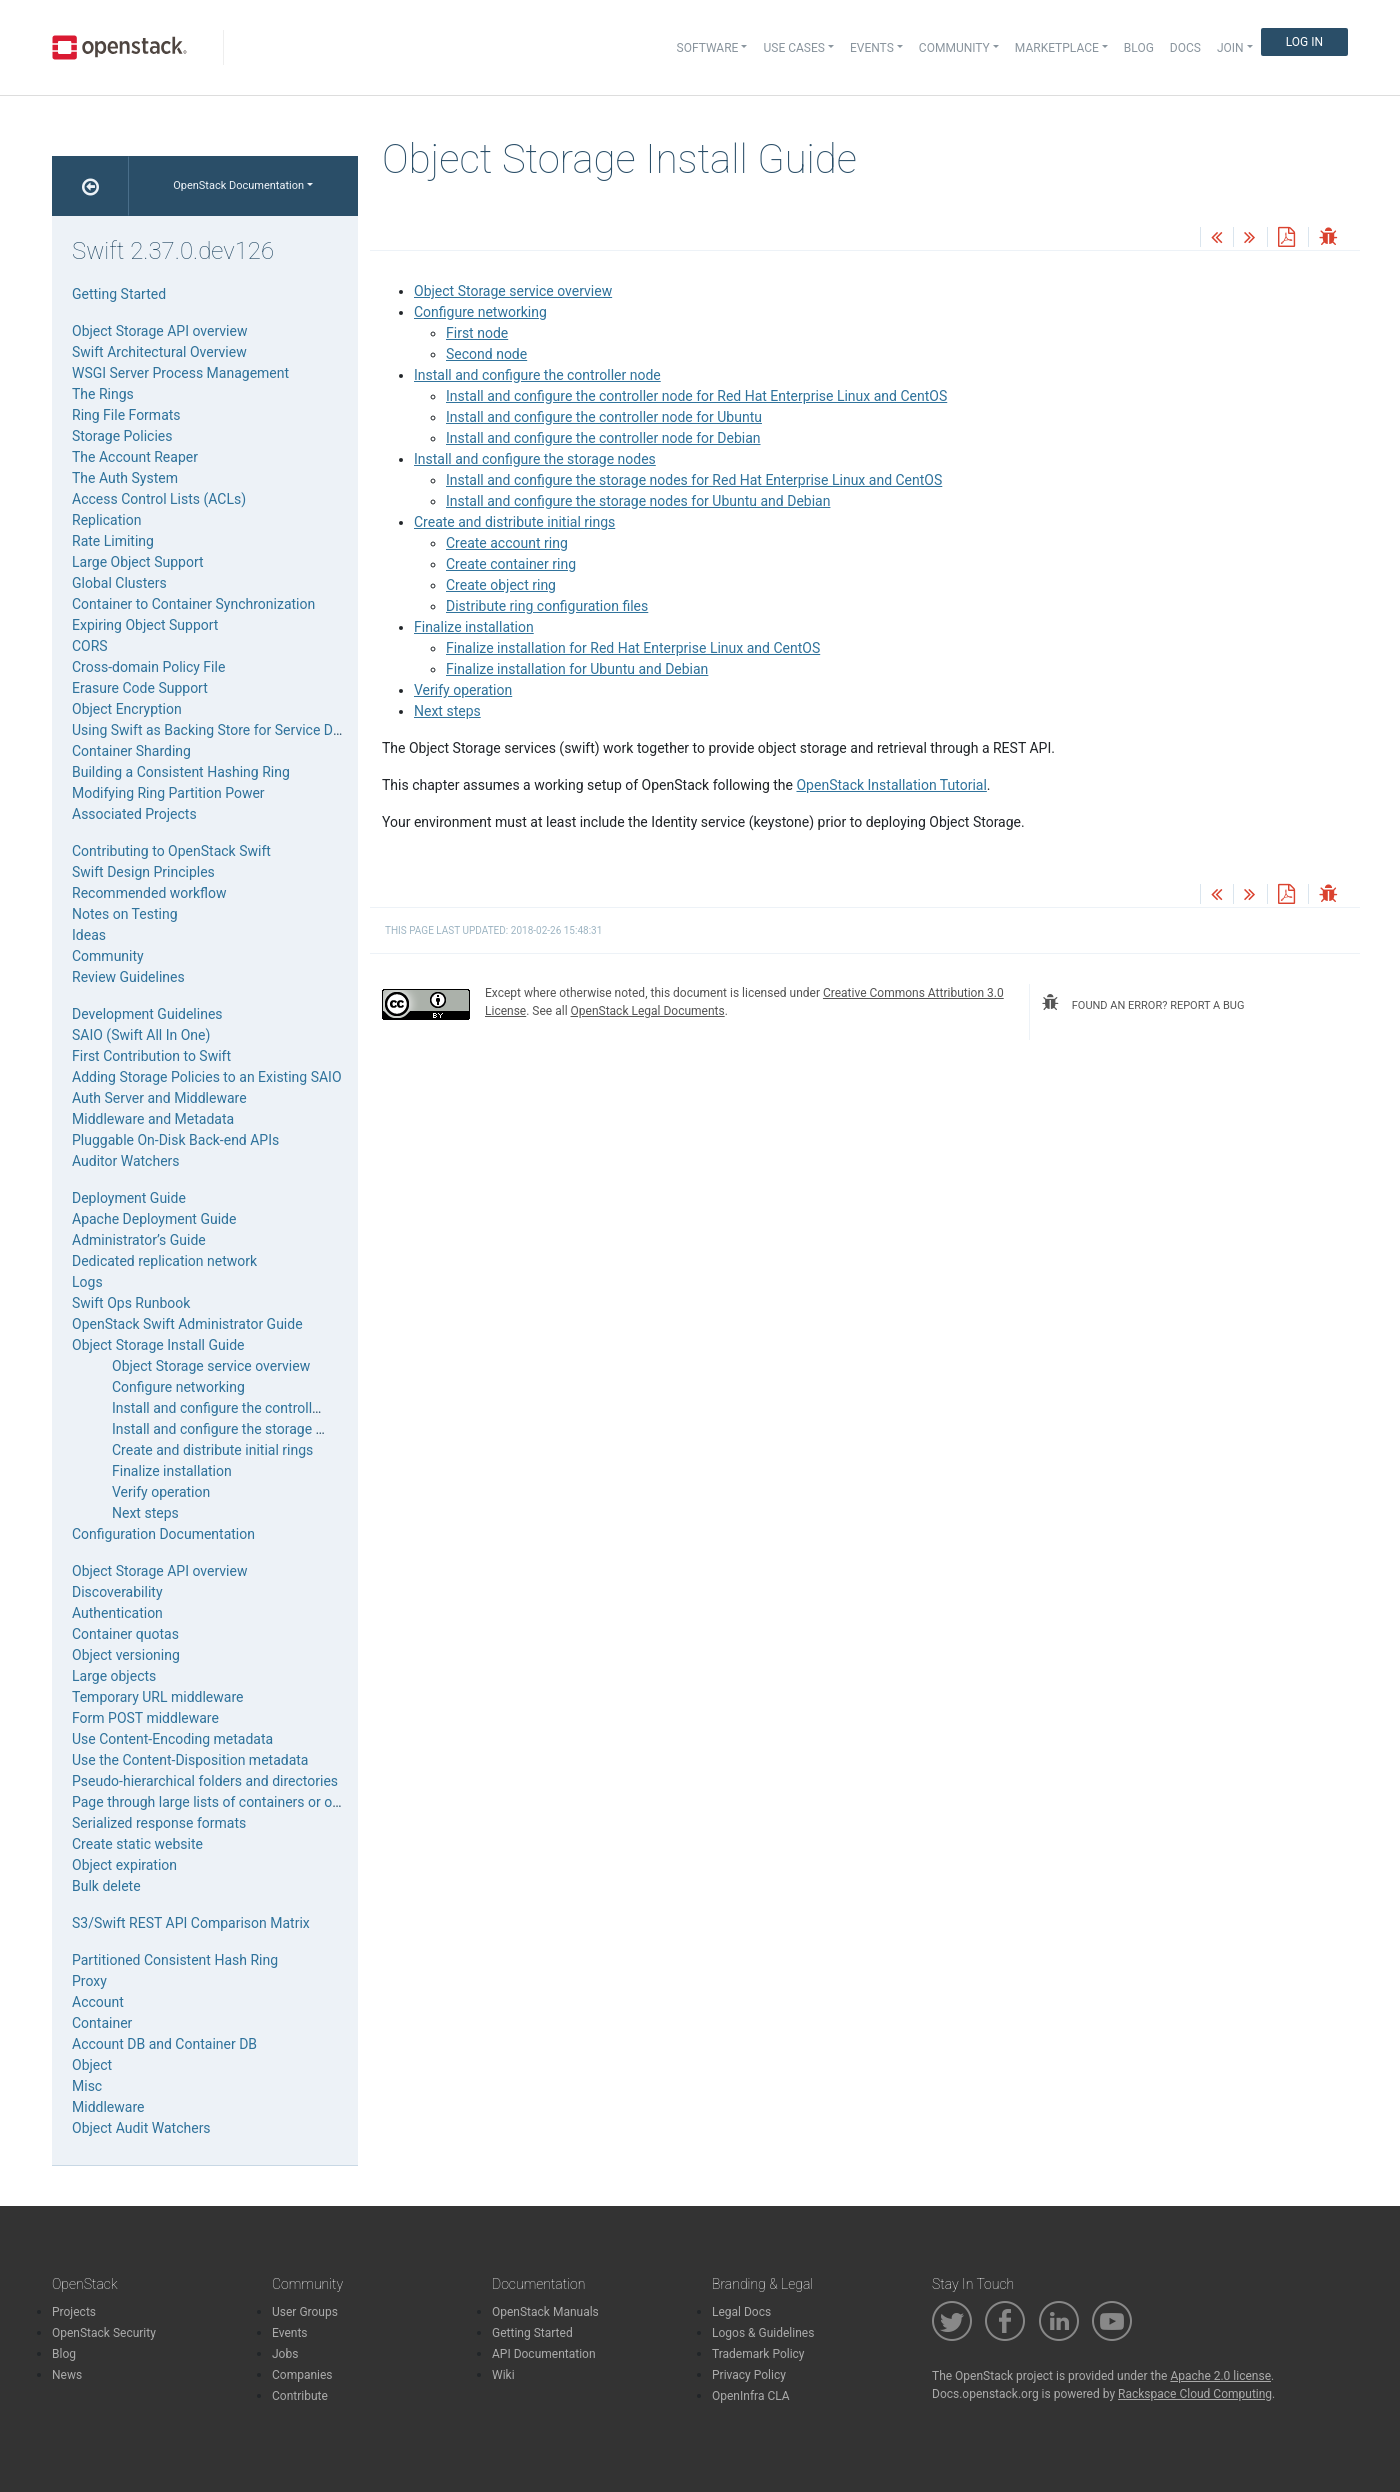 This screenshot has width=1400, height=2492. Describe the element at coordinates (145, 1718) in the screenshot. I see `Form POST middleware` at that location.